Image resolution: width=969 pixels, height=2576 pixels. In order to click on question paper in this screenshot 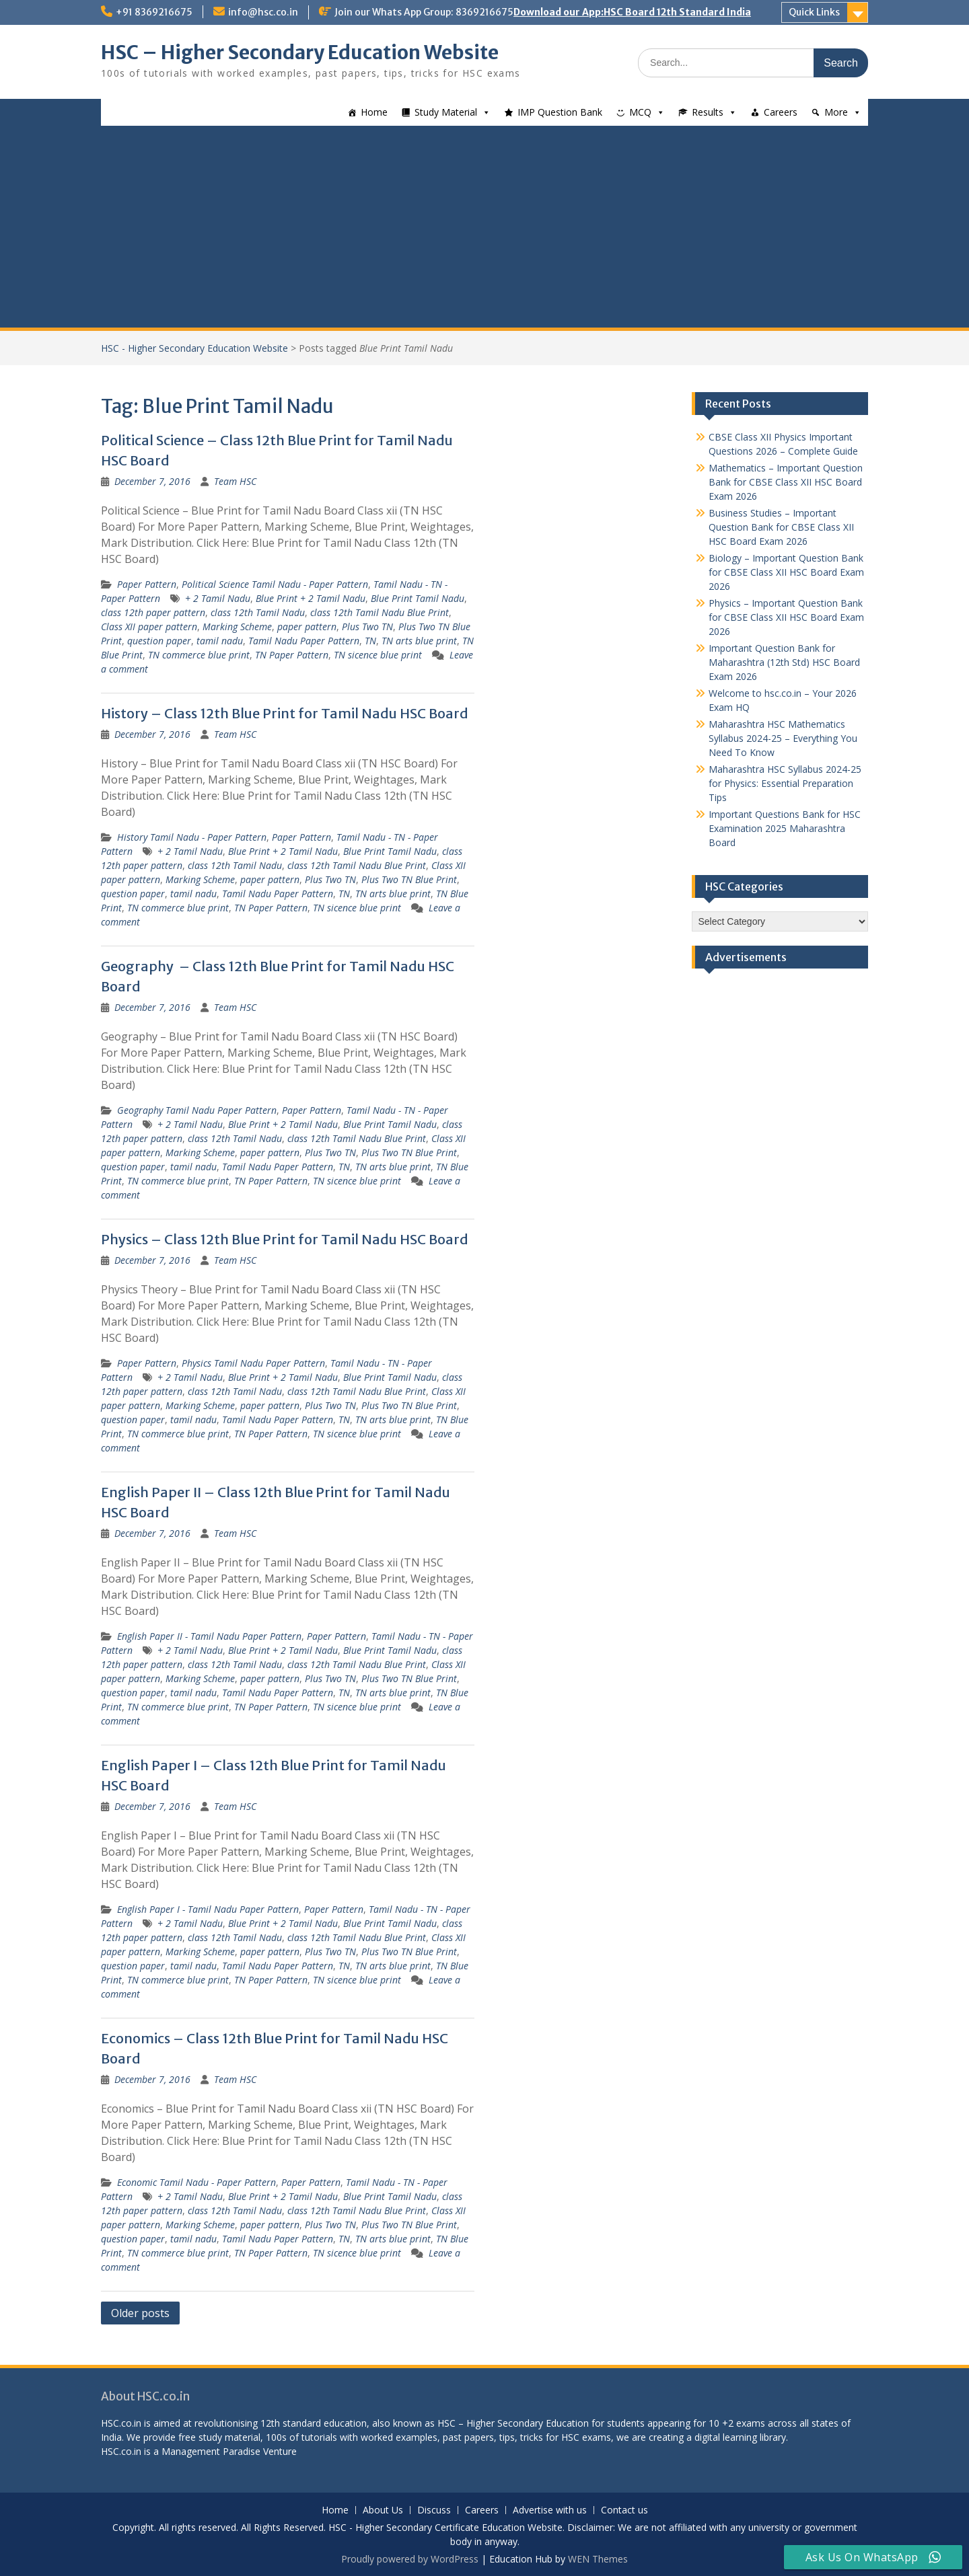, I will do `click(159, 640)`.